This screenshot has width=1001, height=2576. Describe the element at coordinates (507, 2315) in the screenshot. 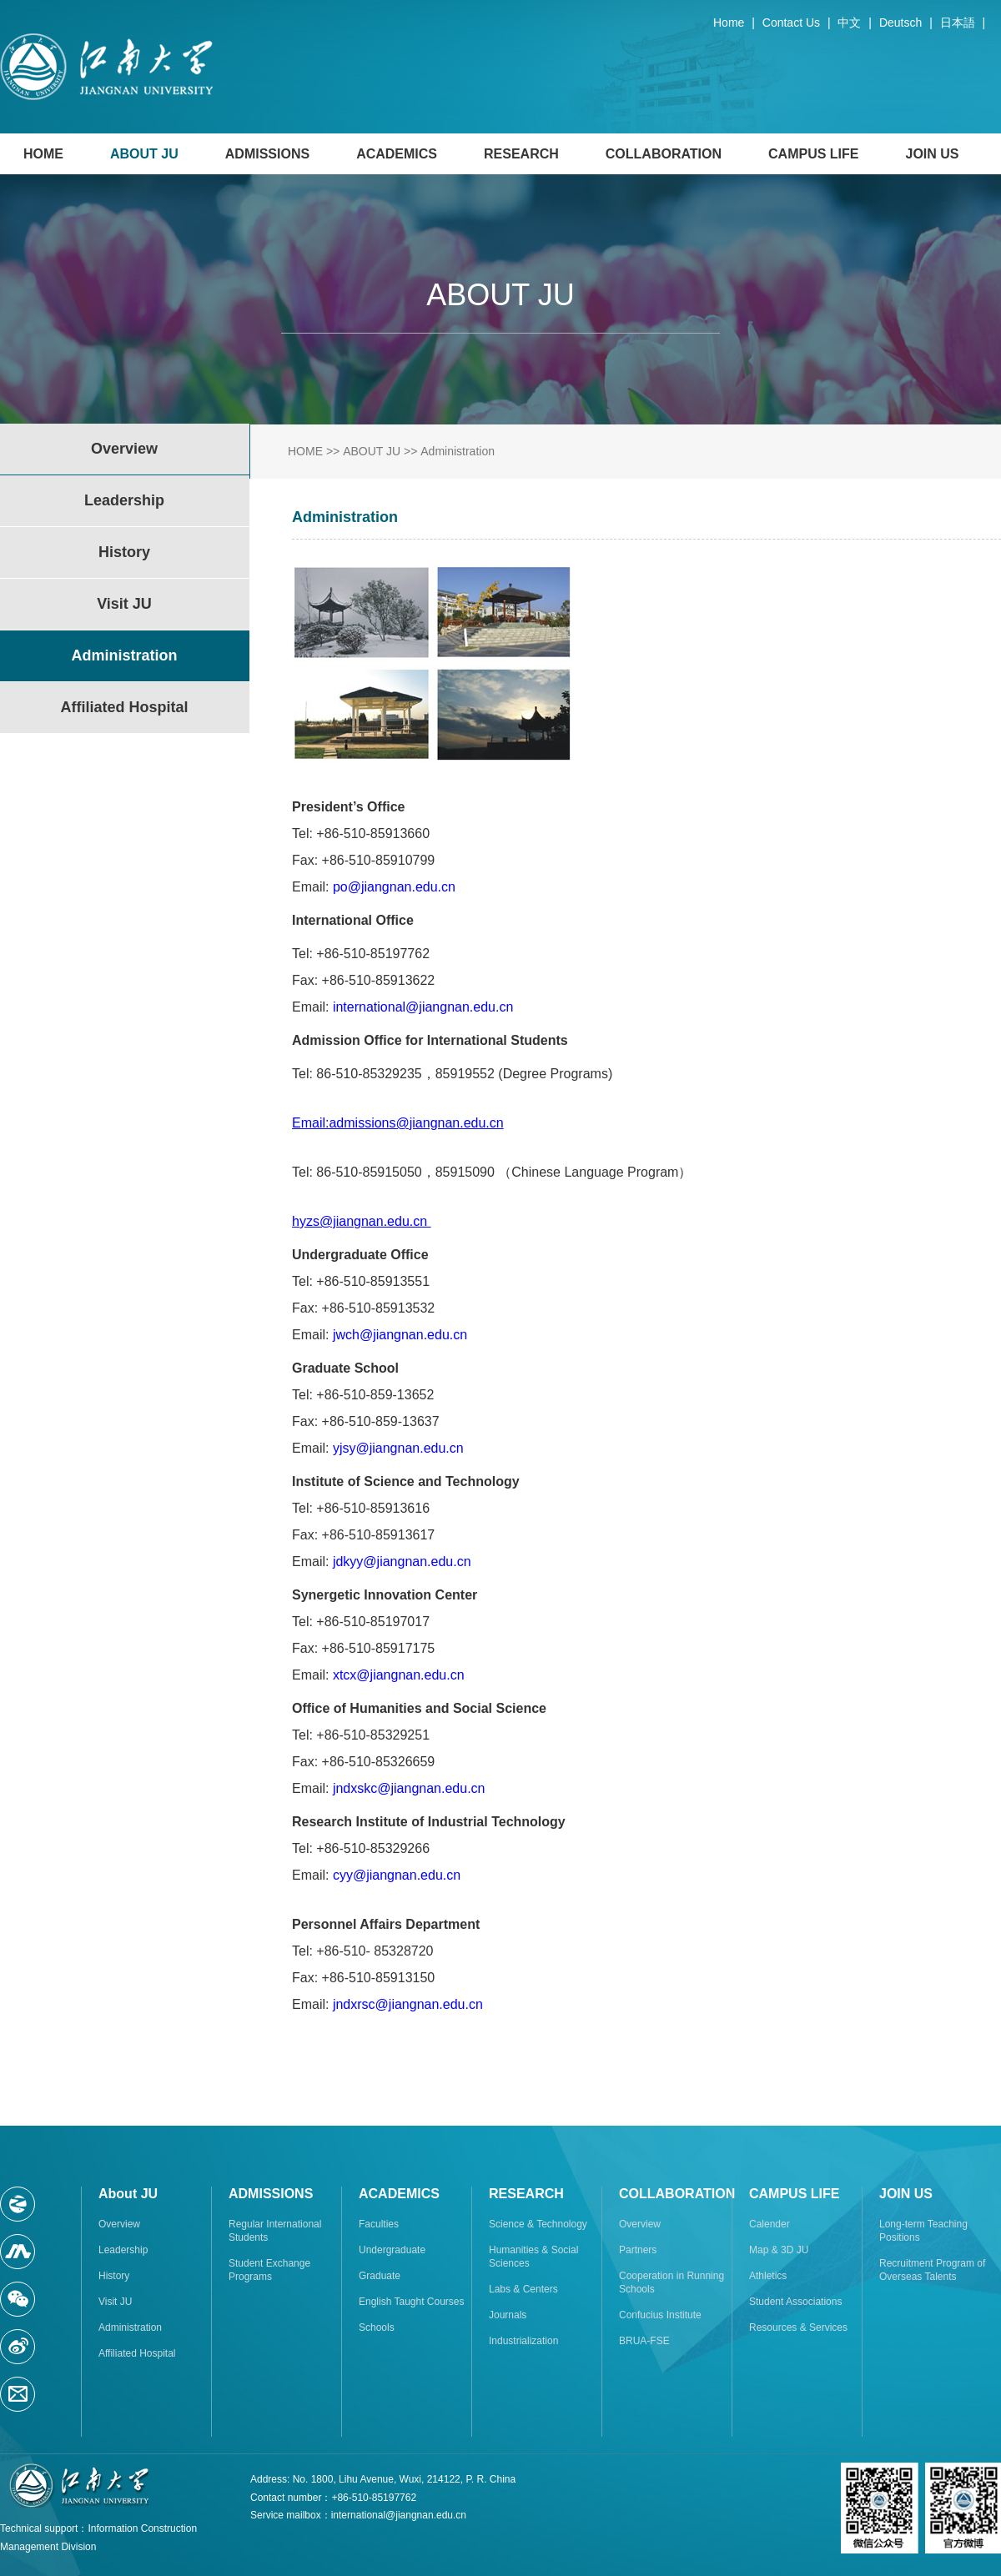

I see `Journals` at that location.